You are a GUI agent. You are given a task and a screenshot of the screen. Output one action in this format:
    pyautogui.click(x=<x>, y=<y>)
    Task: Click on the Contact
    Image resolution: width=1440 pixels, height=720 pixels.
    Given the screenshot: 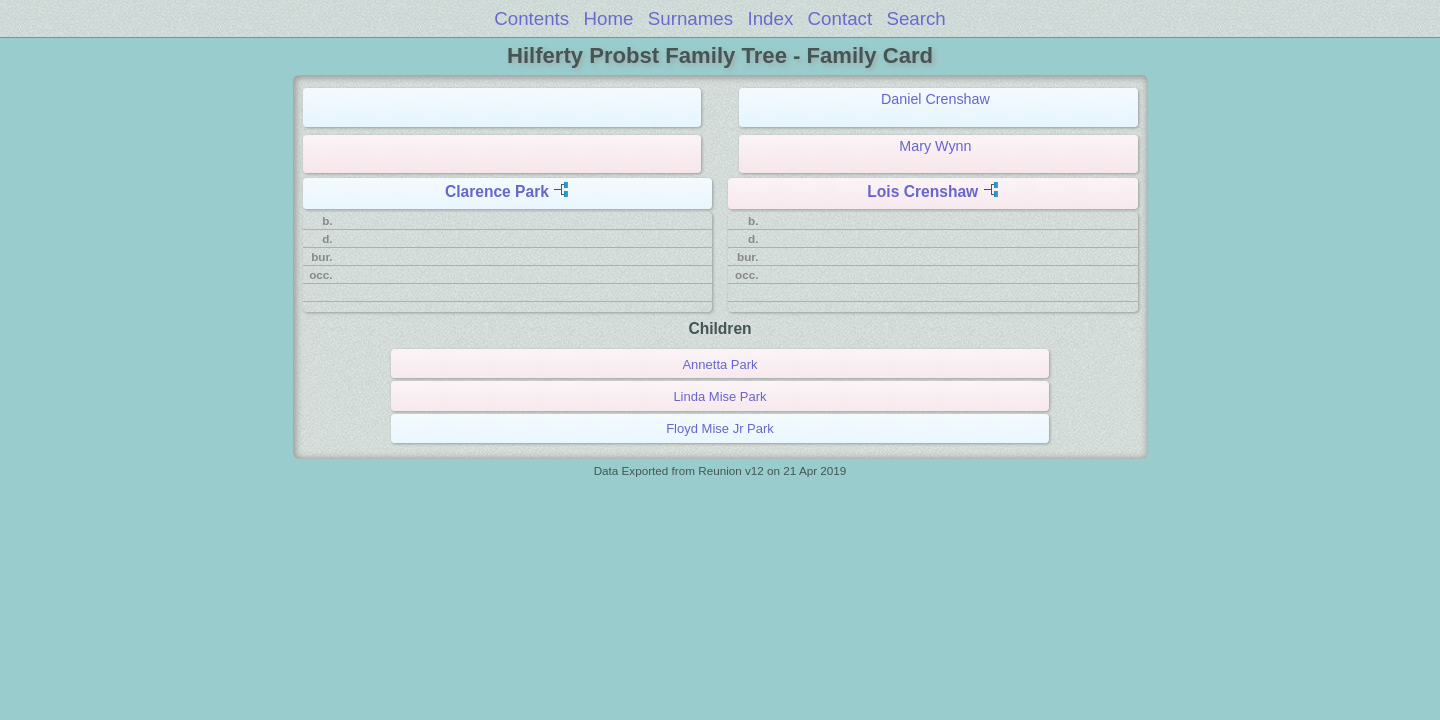 What is the action you would take?
    pyautogui.click(x=840, y=18)
    